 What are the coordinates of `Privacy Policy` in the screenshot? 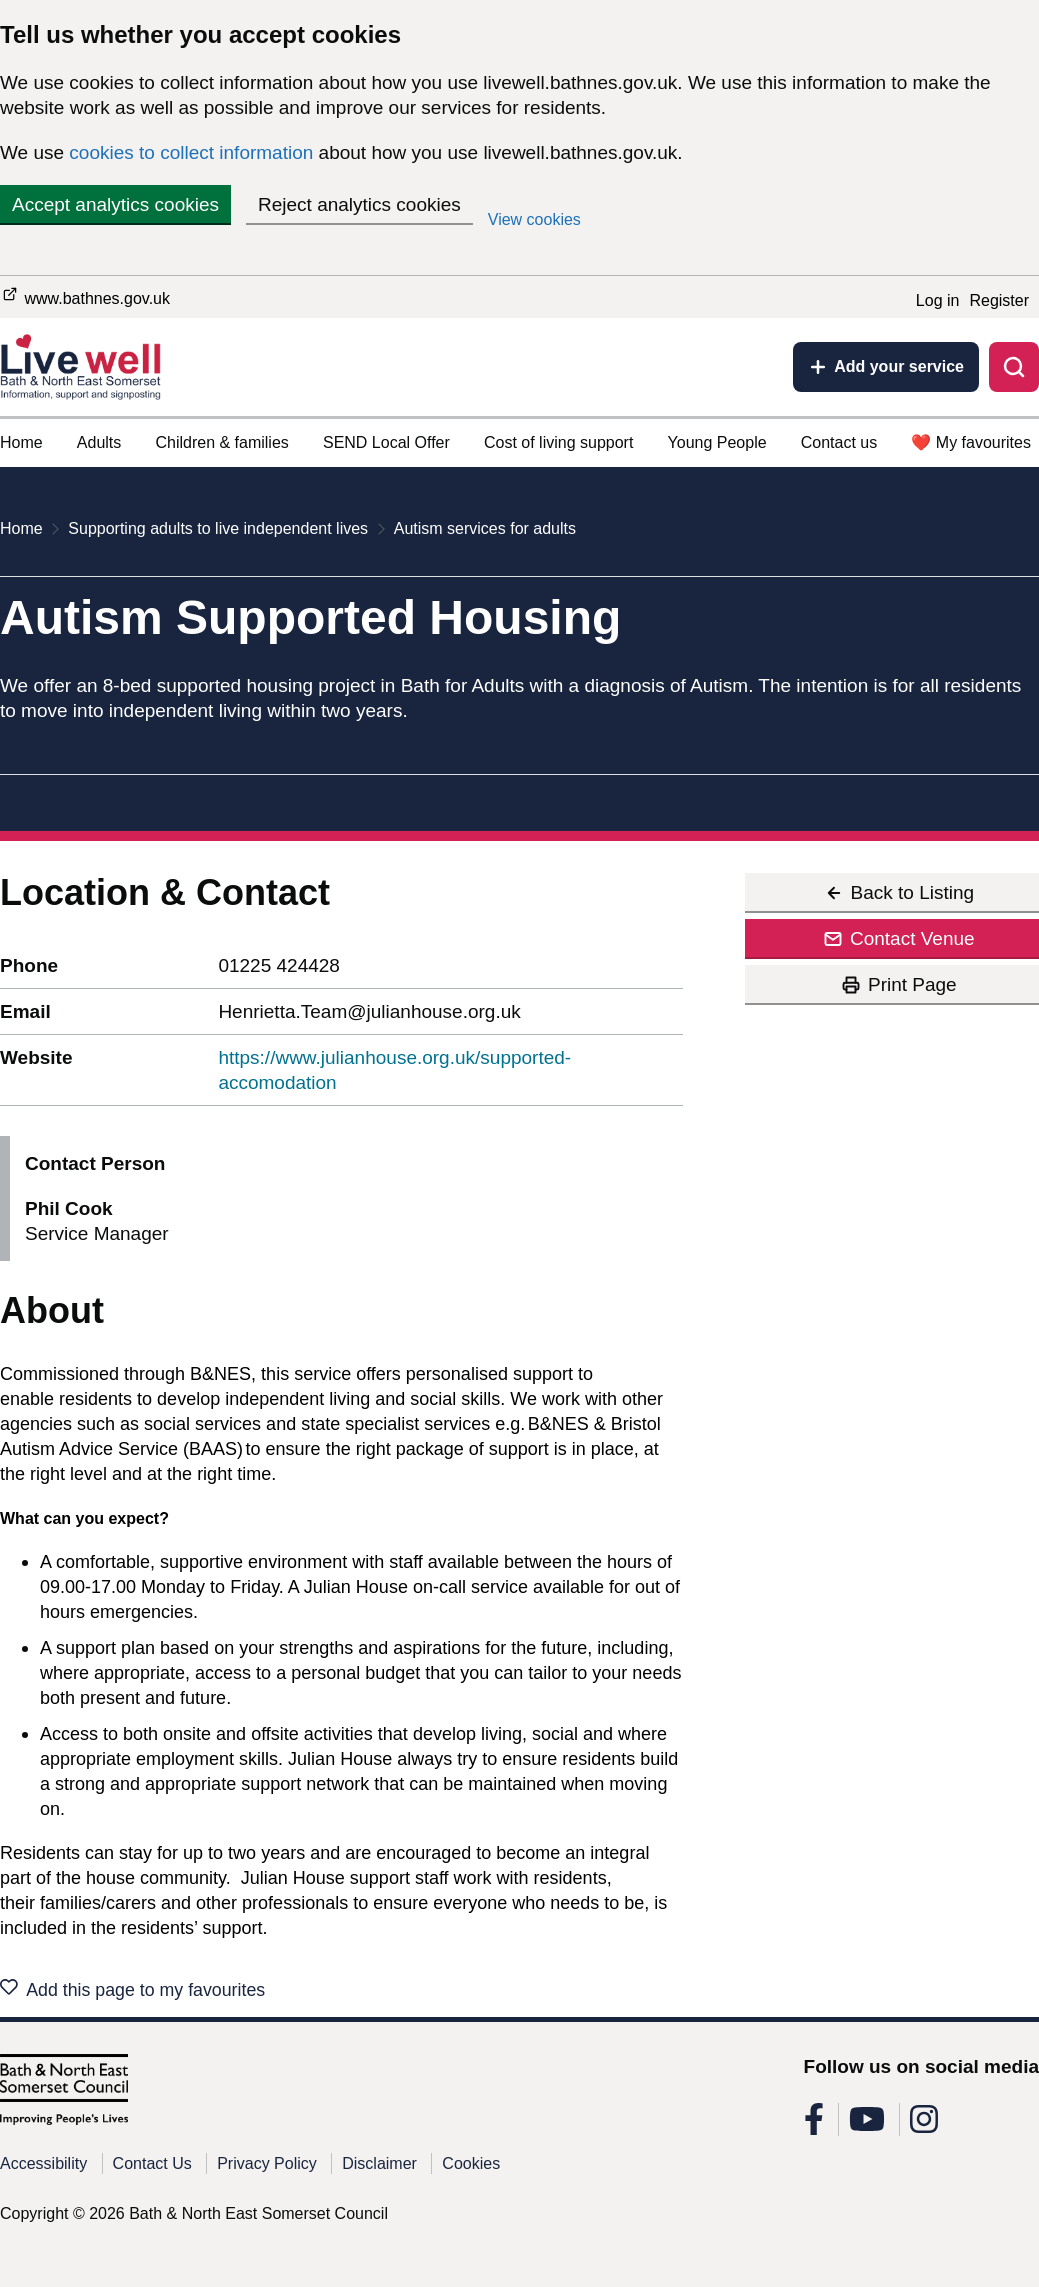 It's located at (267, 2169).